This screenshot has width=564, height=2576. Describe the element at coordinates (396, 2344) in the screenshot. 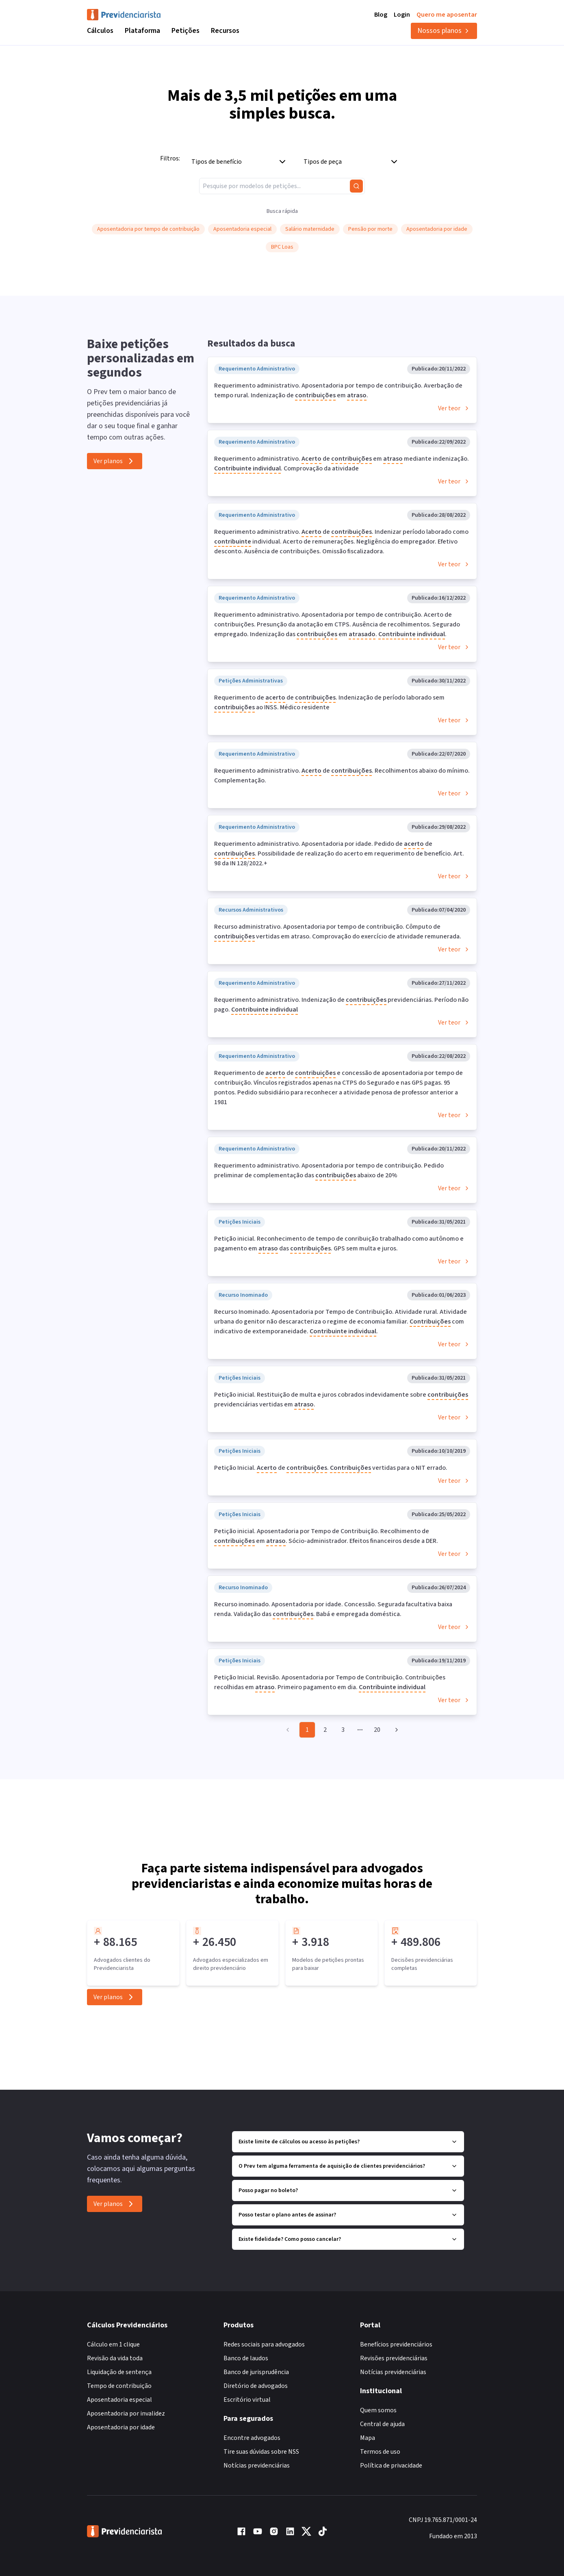

I see `Benefícios previdenciários` at that location.